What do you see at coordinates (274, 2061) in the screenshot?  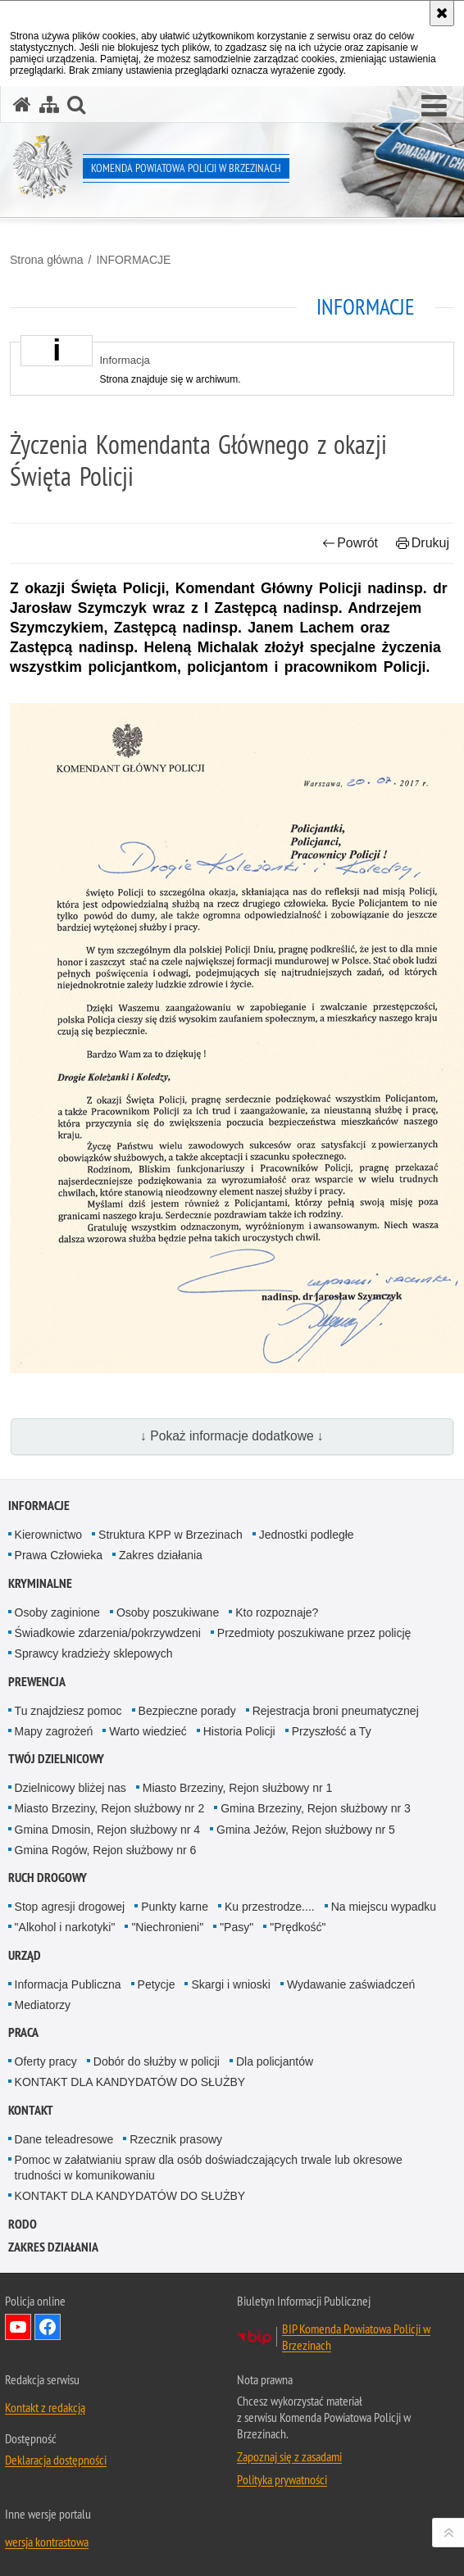 I see `Dla policjantów` at bounding box center [274, 2061].